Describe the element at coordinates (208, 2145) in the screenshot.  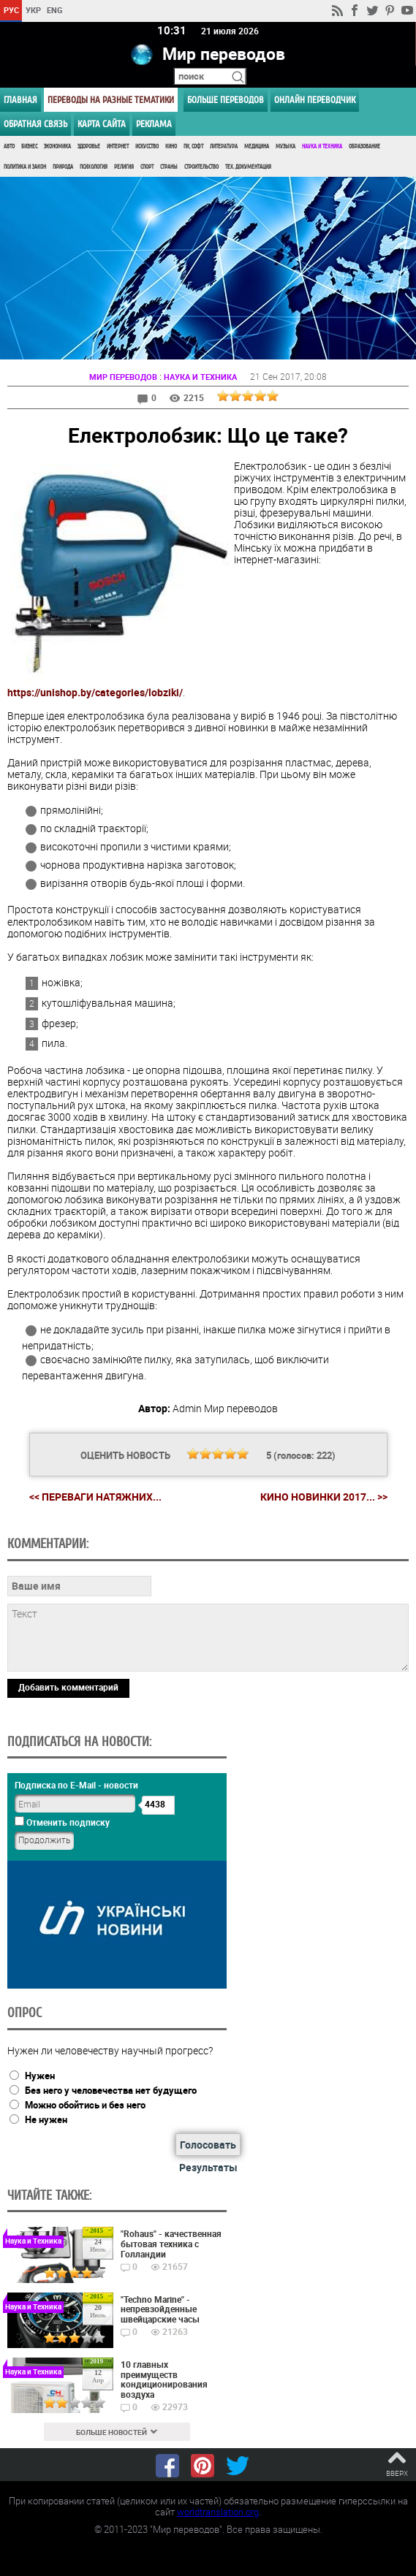
I see `Голосовать` at that location.